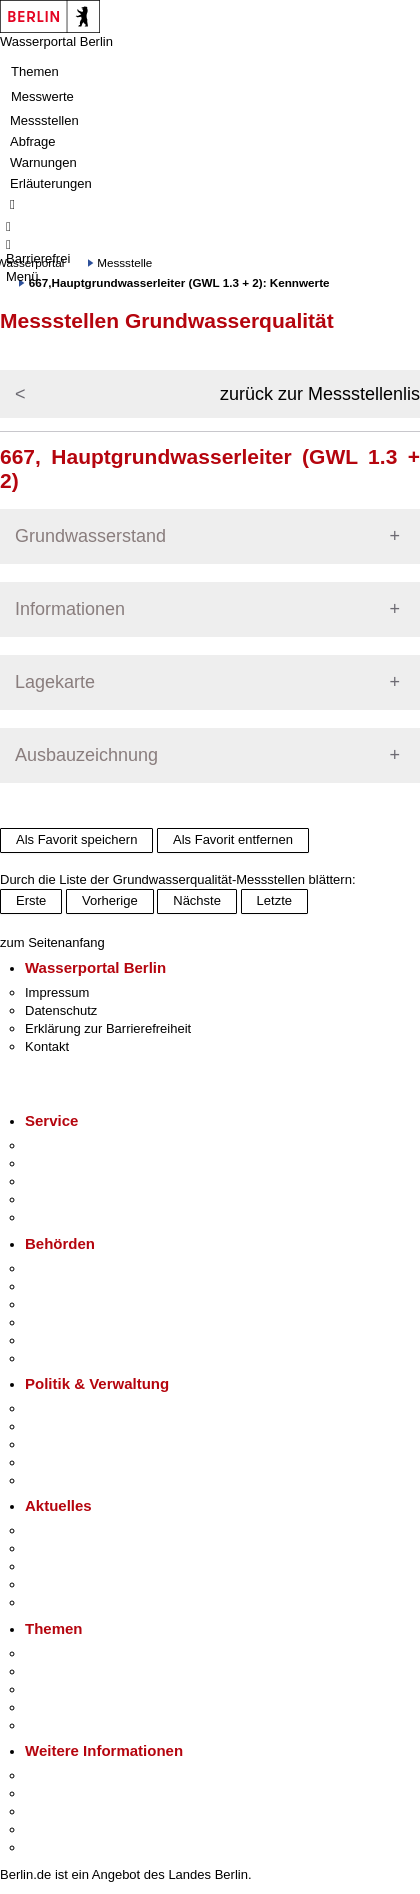 This screenshot has height=1894, width=420. I want to click on Kultur & Ausgehen, so click(79, 1775).